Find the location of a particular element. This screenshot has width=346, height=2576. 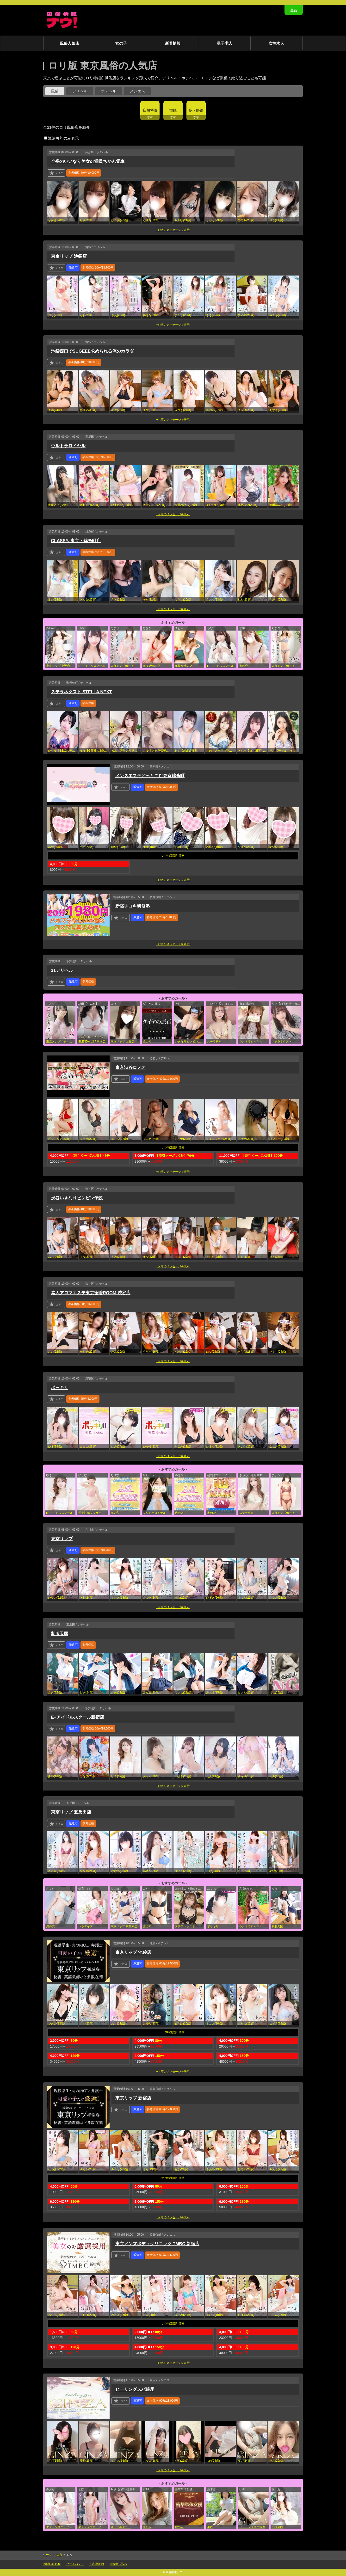

東京 is located at coordinates (59, 2555).